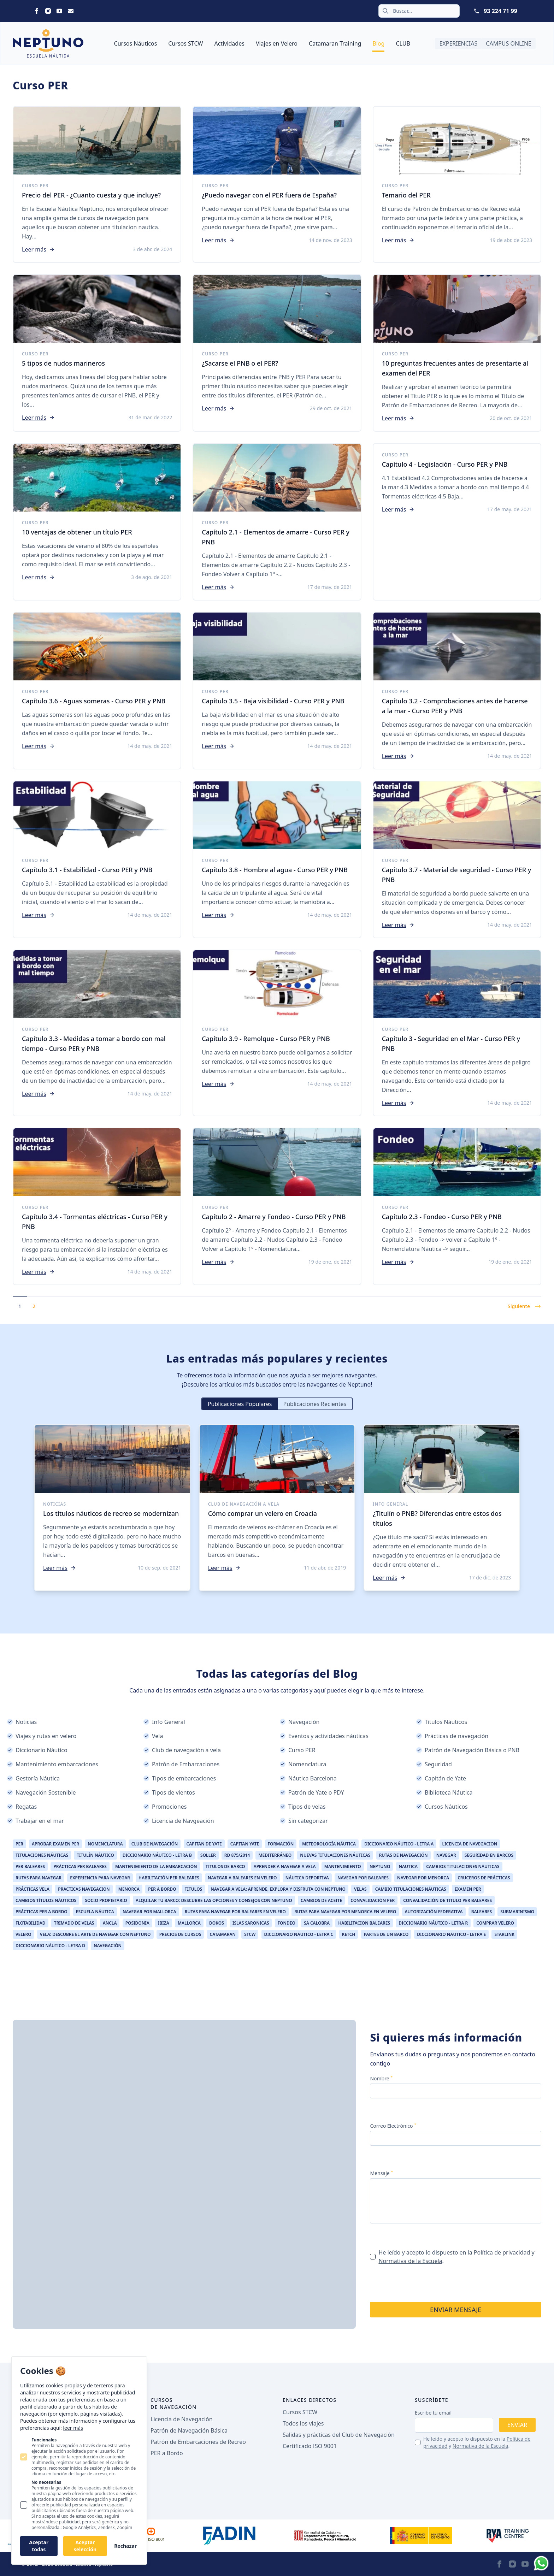 Image resolution: width=554 pixels, height=2576 pixels. Describe the element at coordinates (495, 1923) in the screenshot. I see `Comprar Velero` at that location.